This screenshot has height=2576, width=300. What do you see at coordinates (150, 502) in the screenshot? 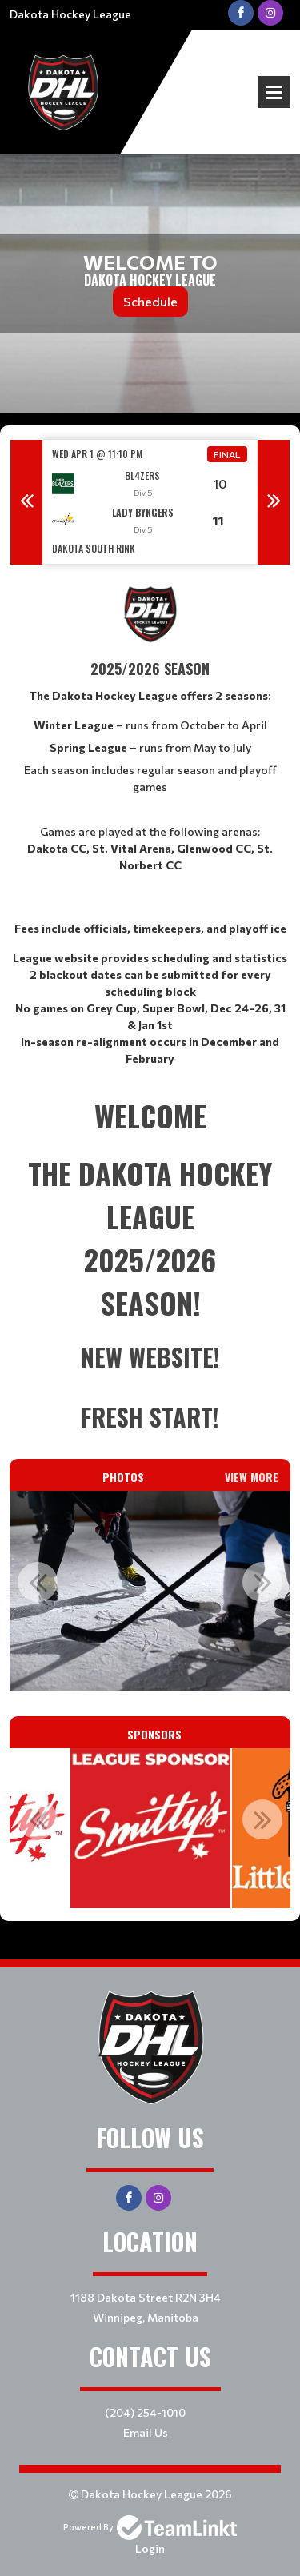
I see `[option]` at bounding box center [150, 502].